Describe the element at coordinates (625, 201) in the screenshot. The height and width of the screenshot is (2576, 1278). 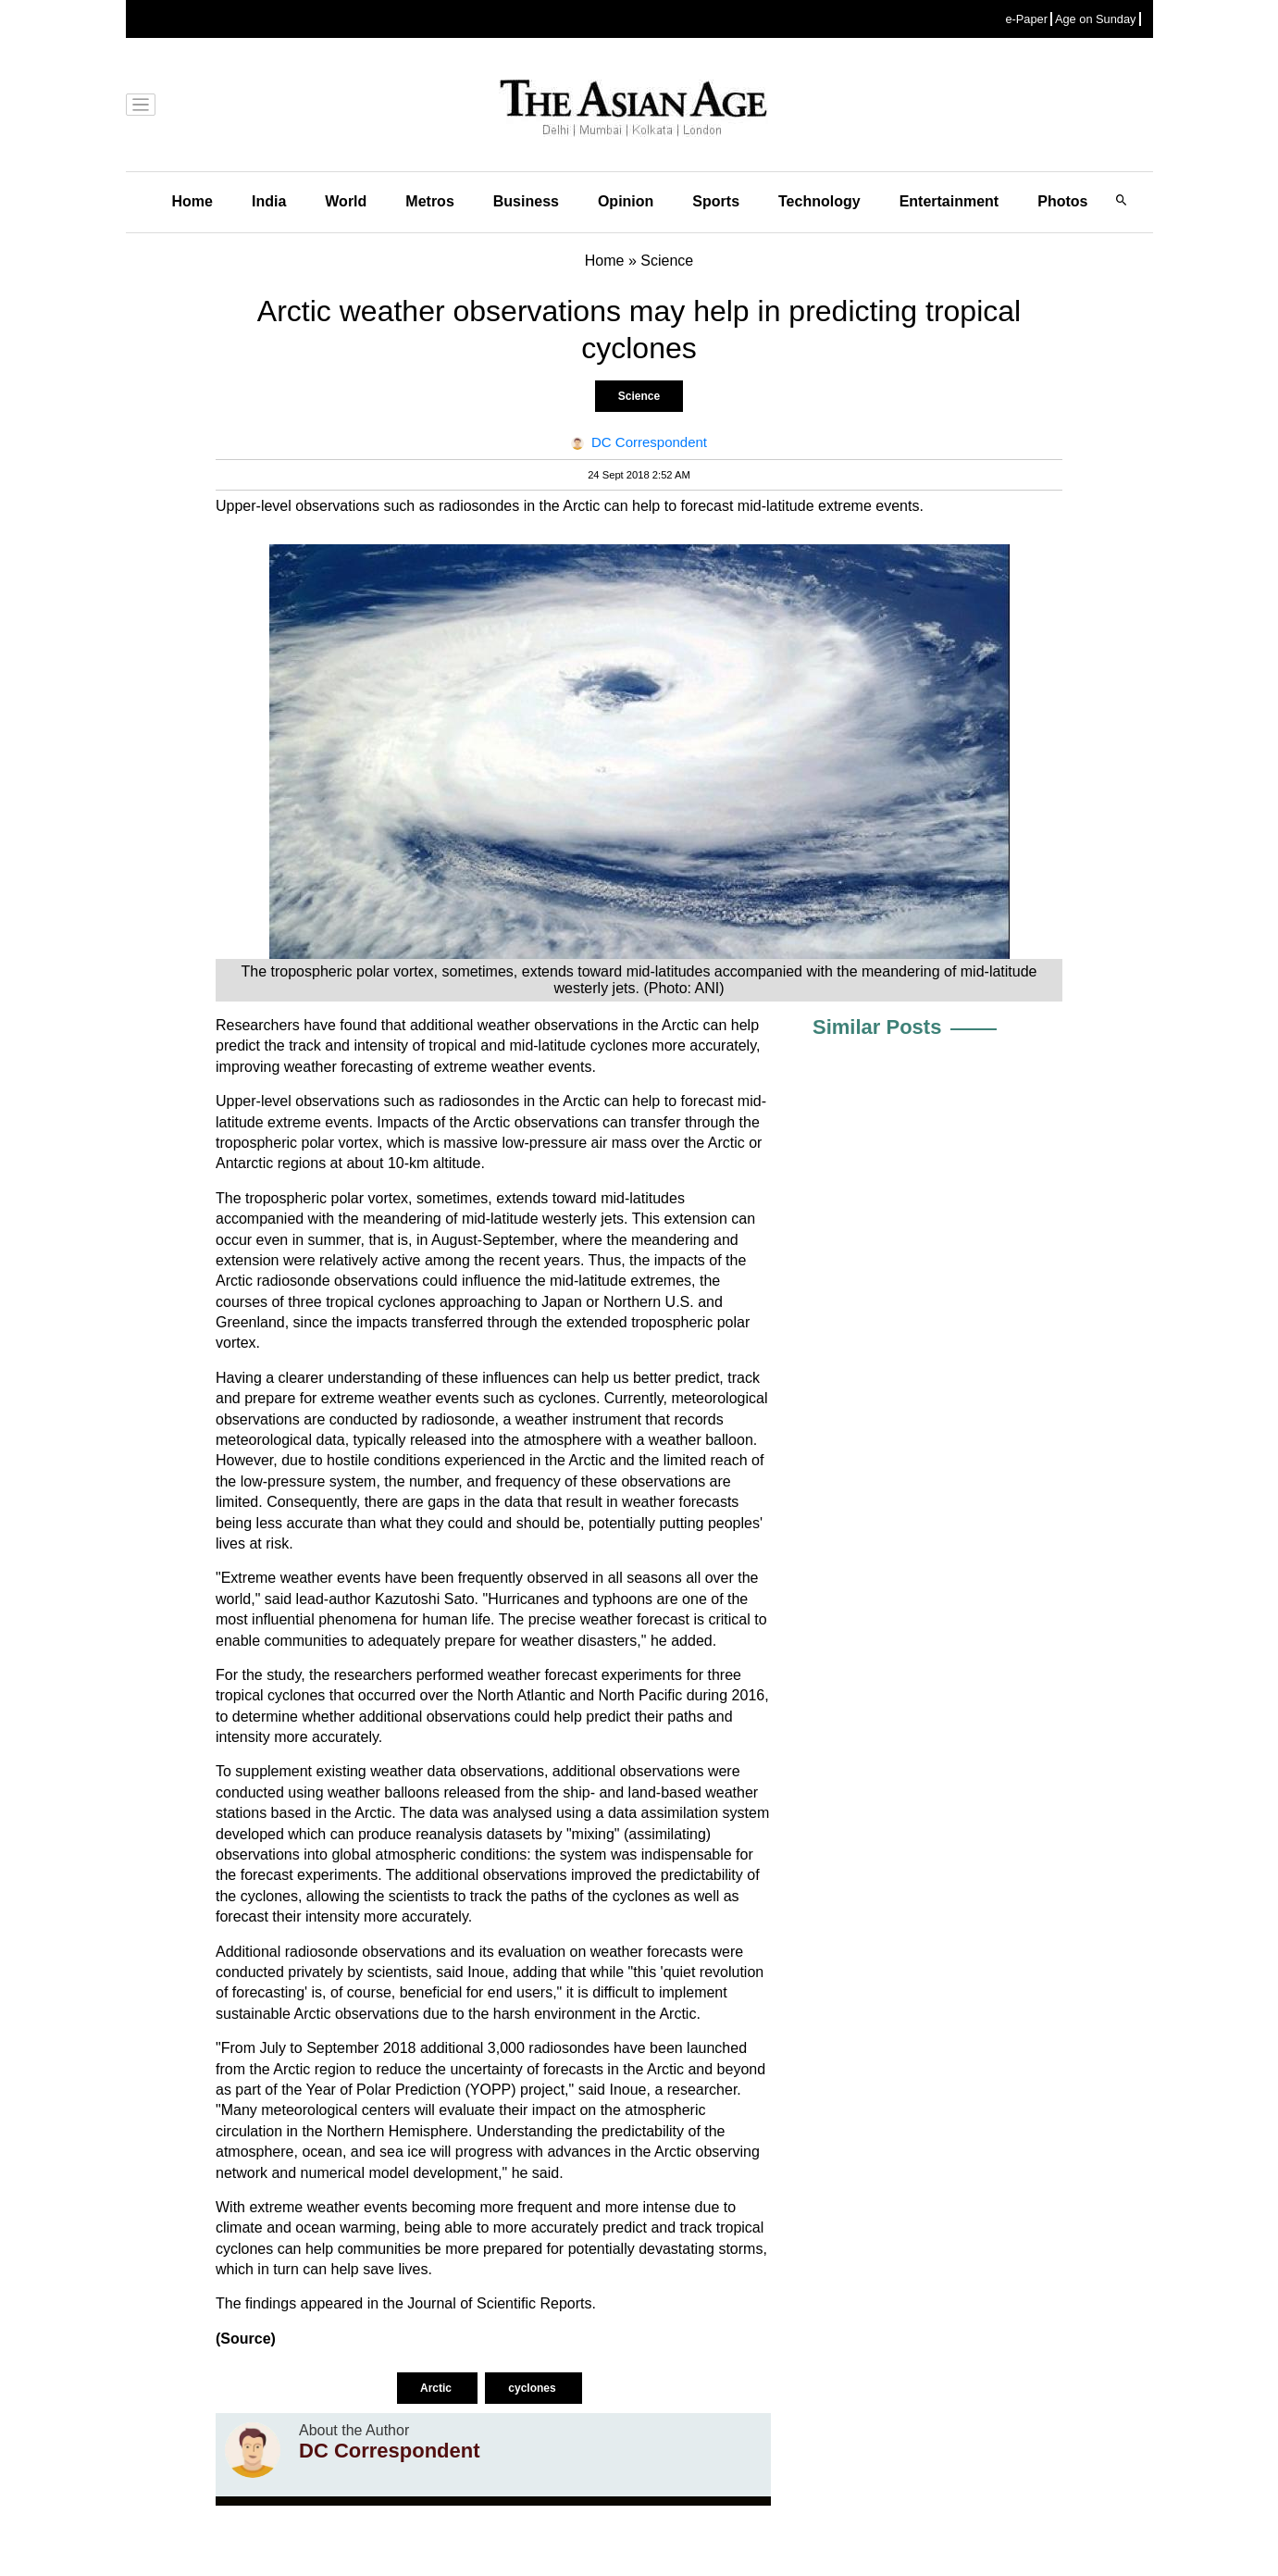
I see `Opinion` at that location.